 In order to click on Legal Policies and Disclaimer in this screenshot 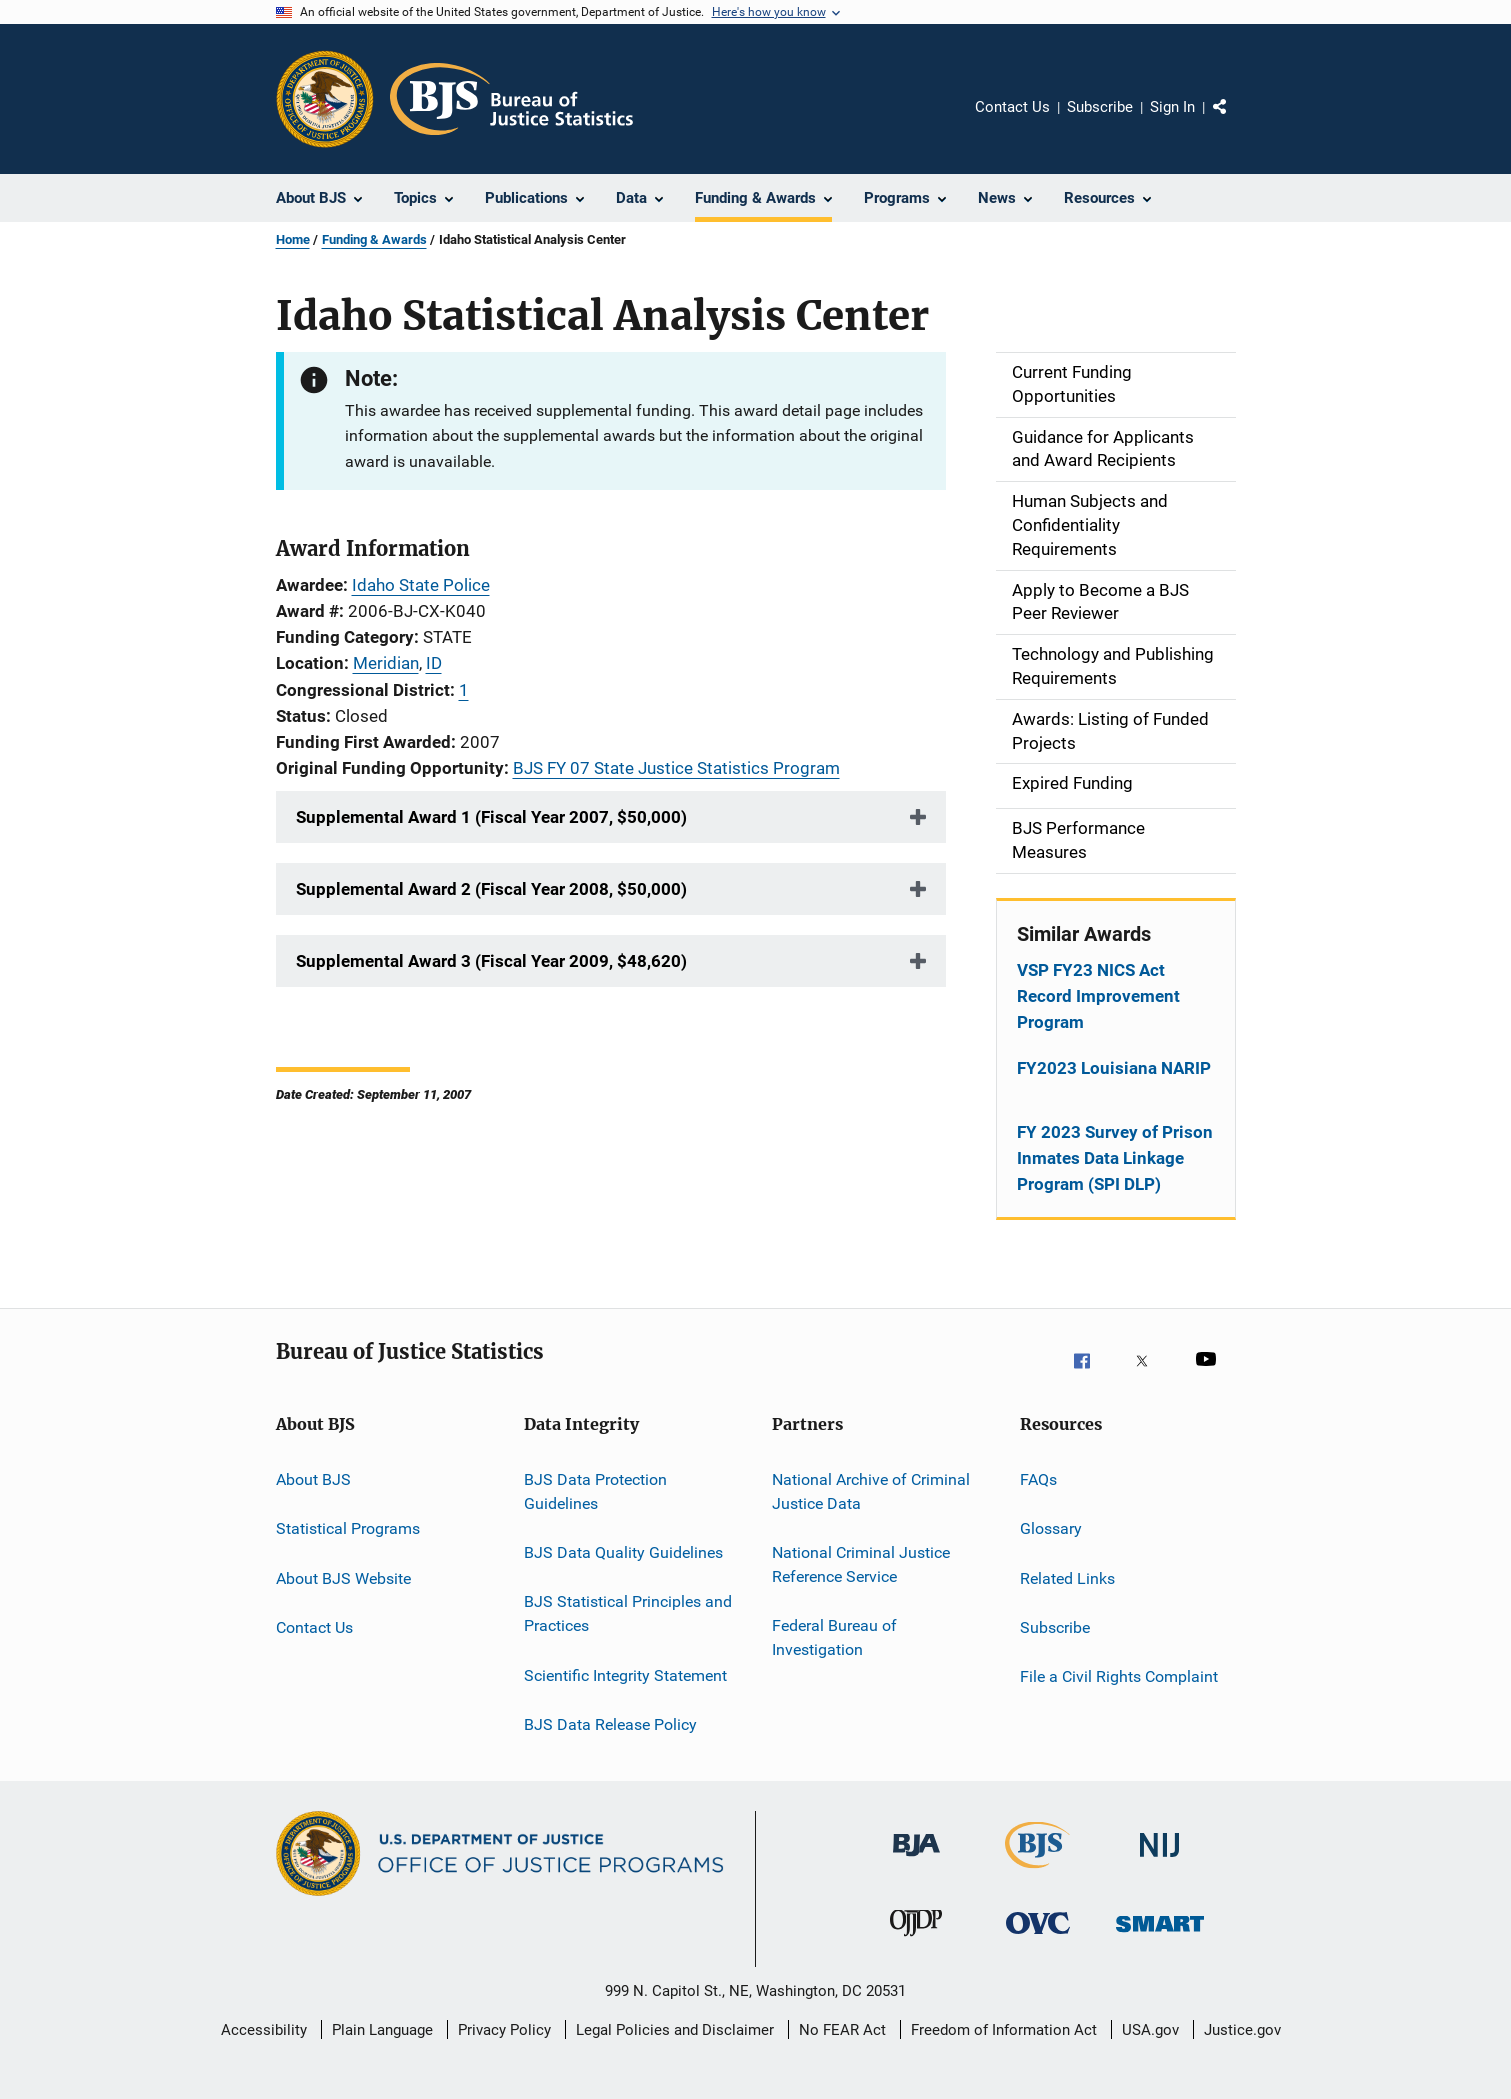, I will do `click(675, 2030)`.